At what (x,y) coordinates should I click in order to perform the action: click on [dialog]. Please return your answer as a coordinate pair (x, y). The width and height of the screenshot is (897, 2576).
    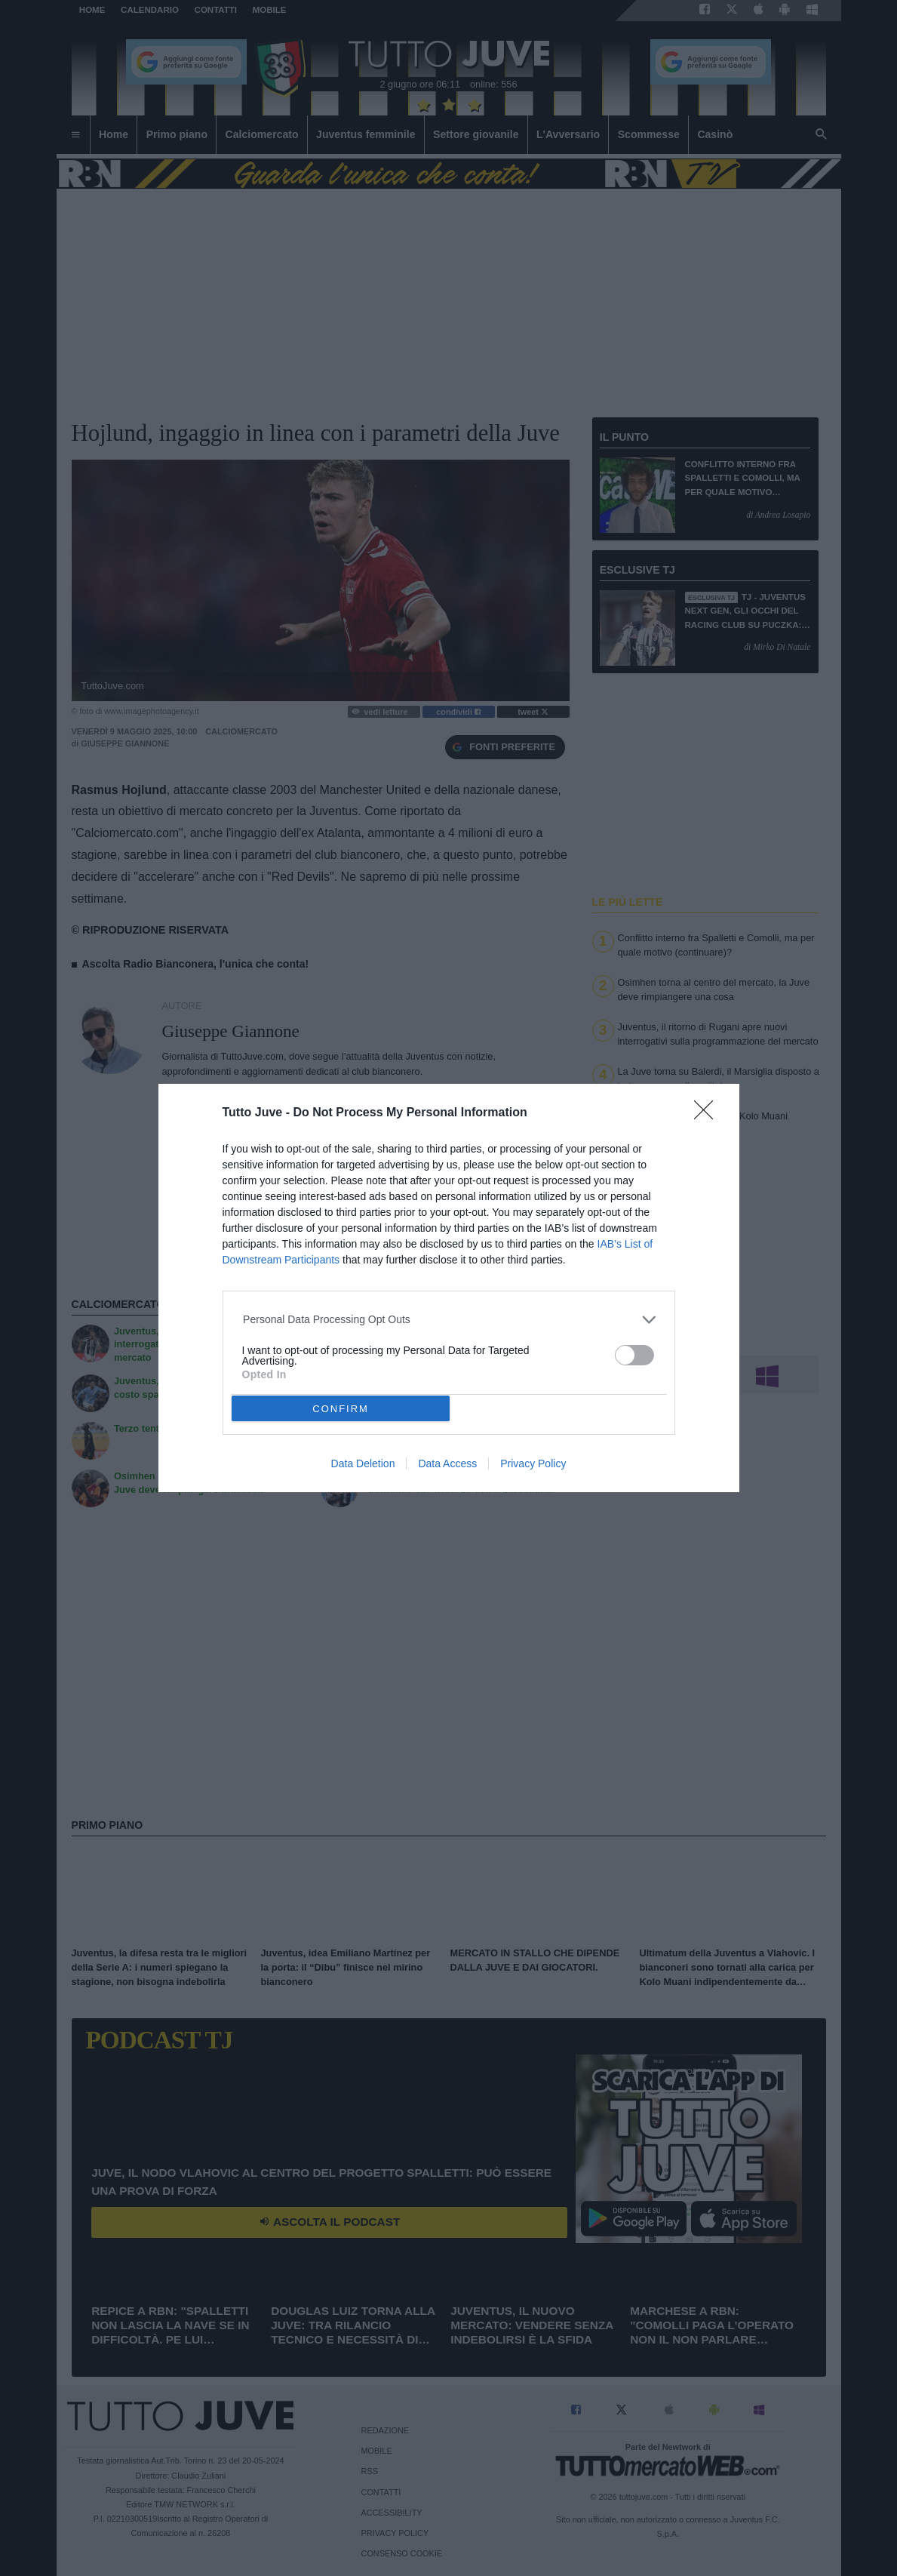
    Looking at the image, I should click on (448, 1288).